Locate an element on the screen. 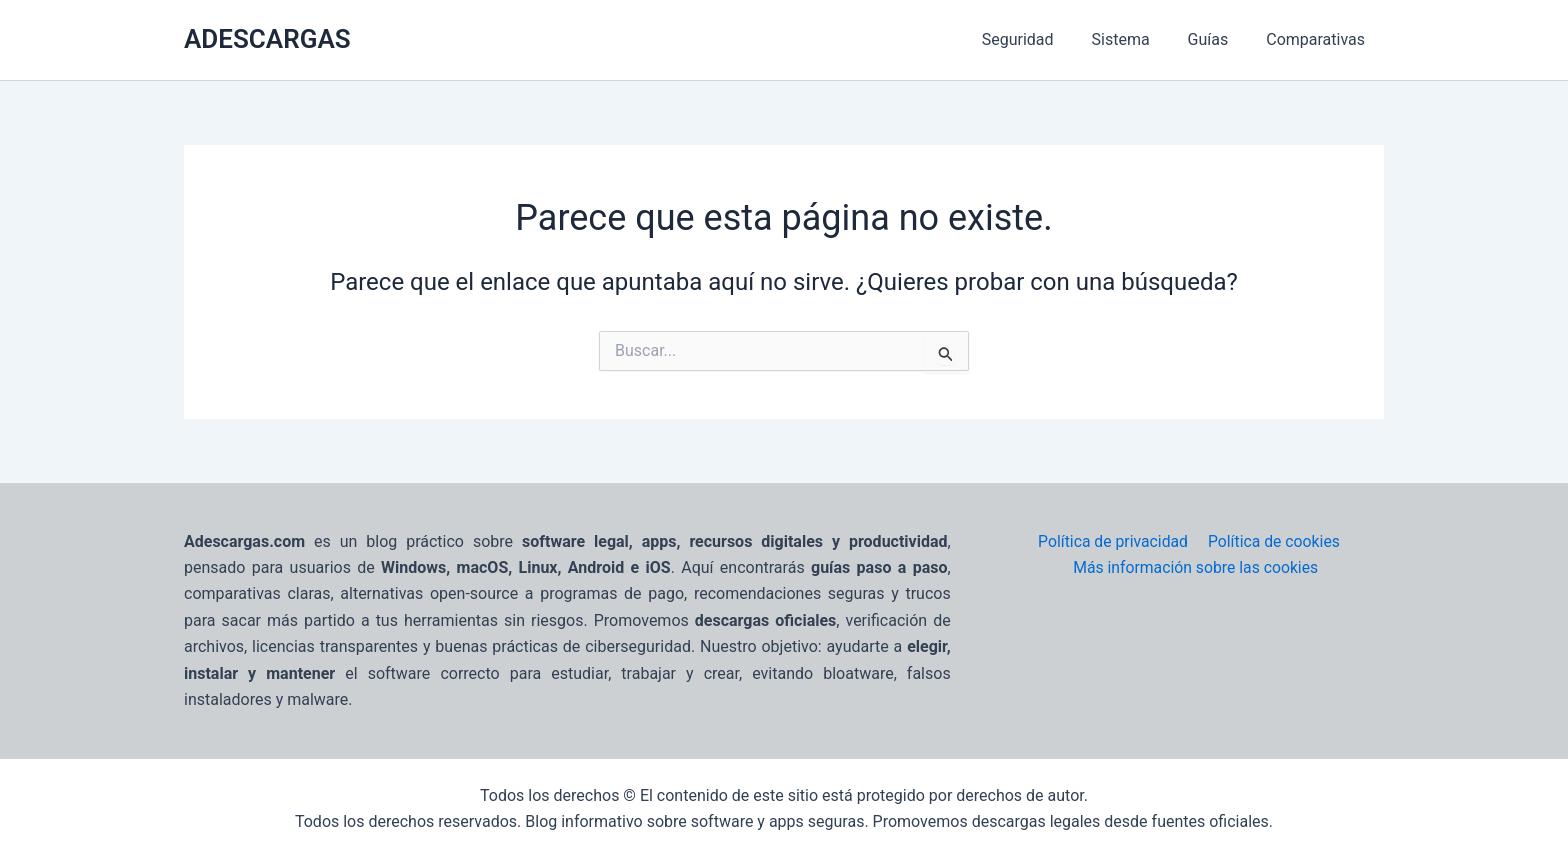 This screenshot has height=859, width=1568. Política de privacidad is located at coordinates (1113, 541).